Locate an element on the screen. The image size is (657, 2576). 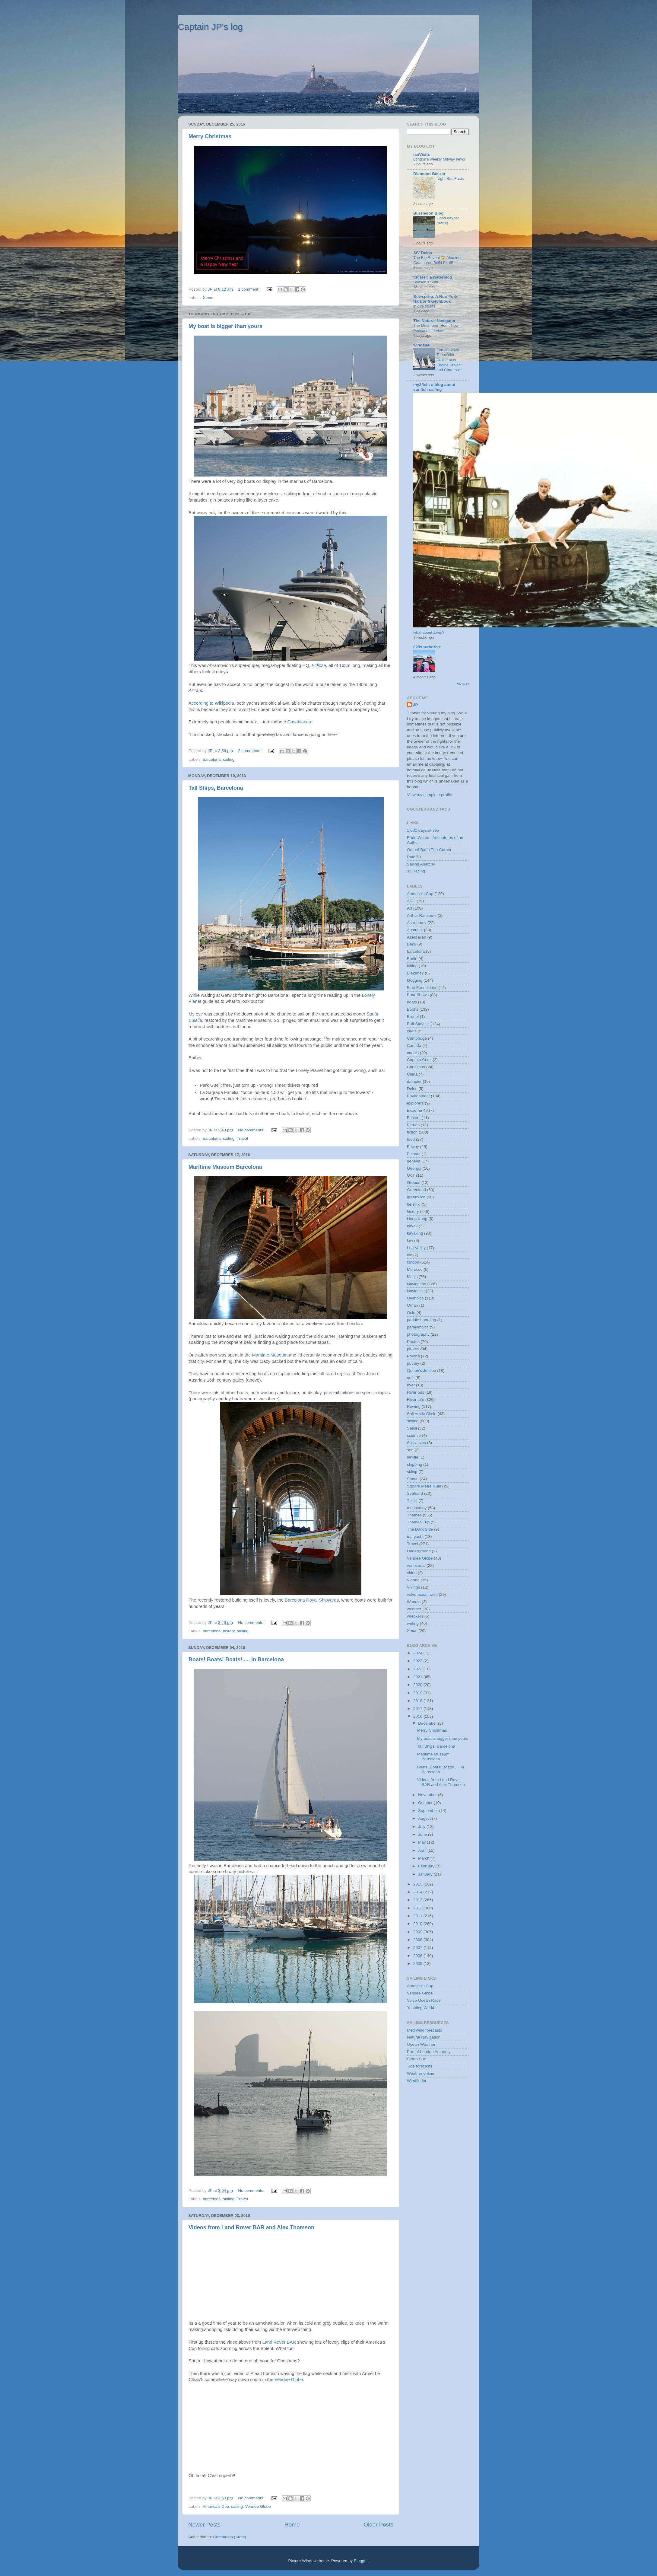
Fowey is located at coordinates (413, 1146).